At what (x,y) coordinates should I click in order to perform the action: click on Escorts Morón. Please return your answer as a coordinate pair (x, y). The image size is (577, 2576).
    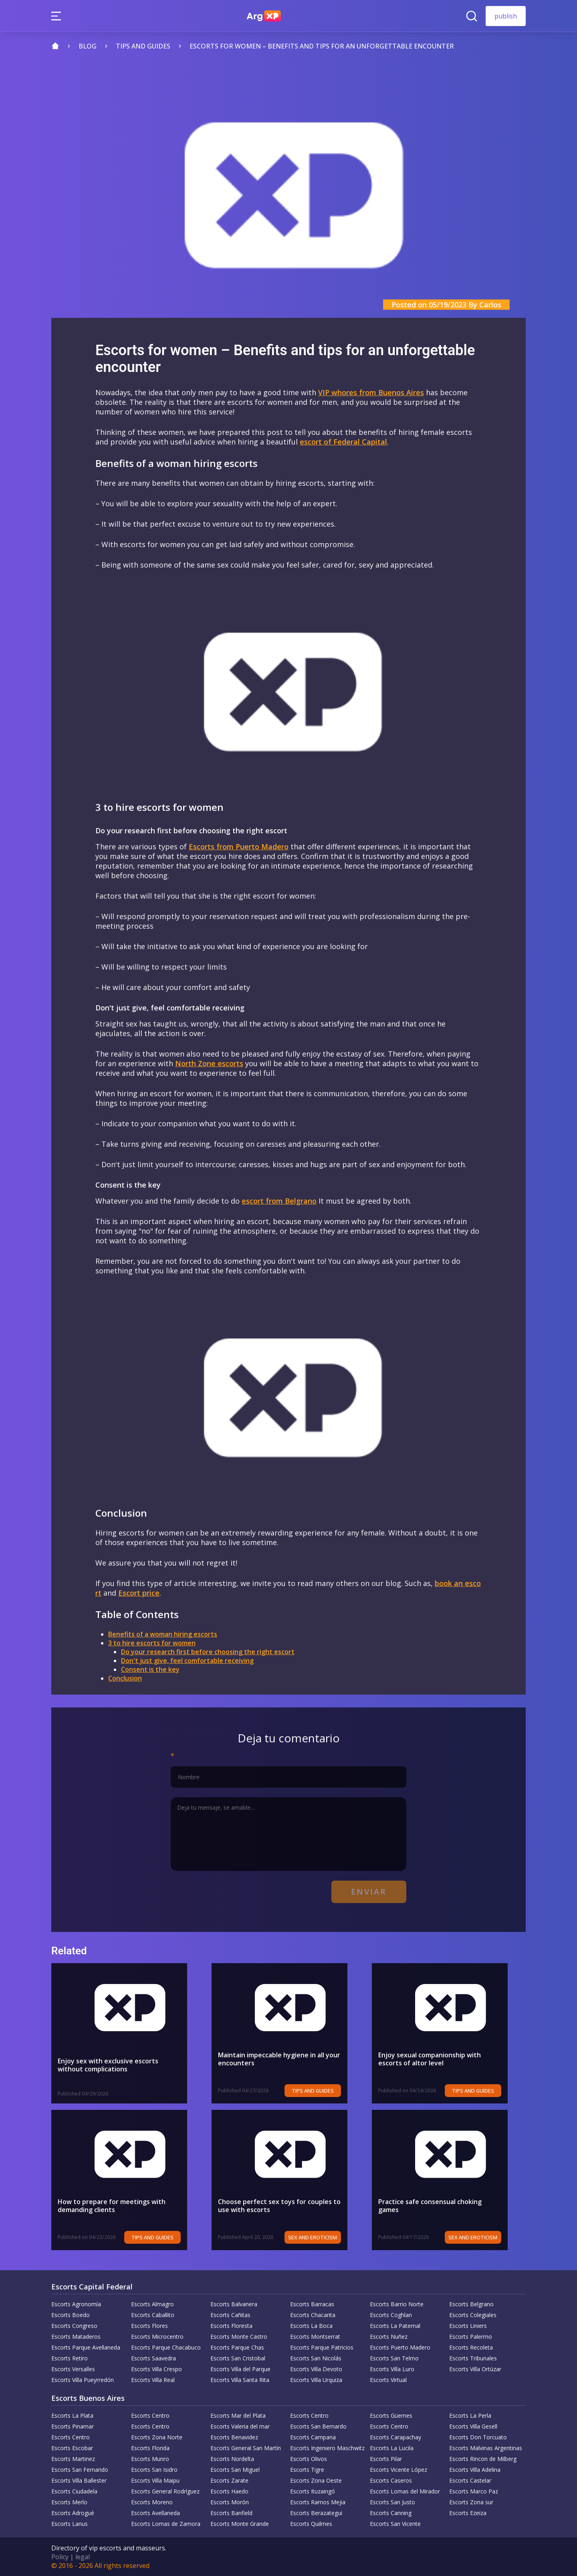
    Looking at the image, I should click on (229, 2502).